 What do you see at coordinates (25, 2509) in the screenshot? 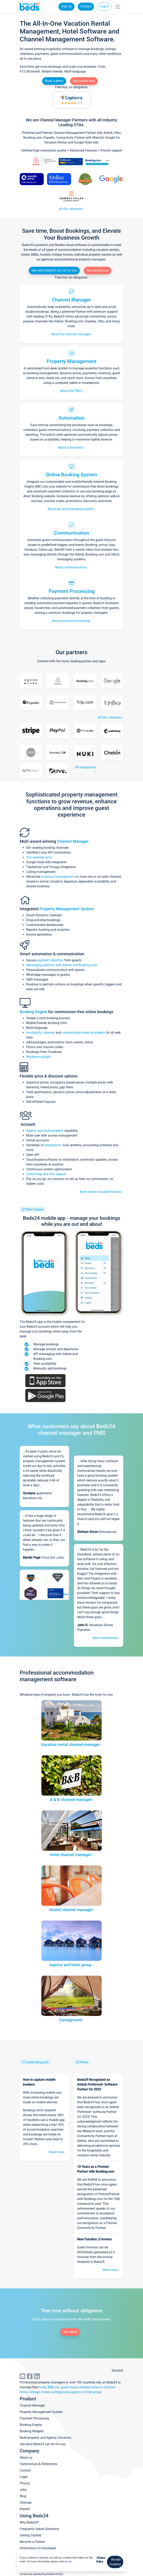
I see `Imprint` at bounding box center [25, 2509].